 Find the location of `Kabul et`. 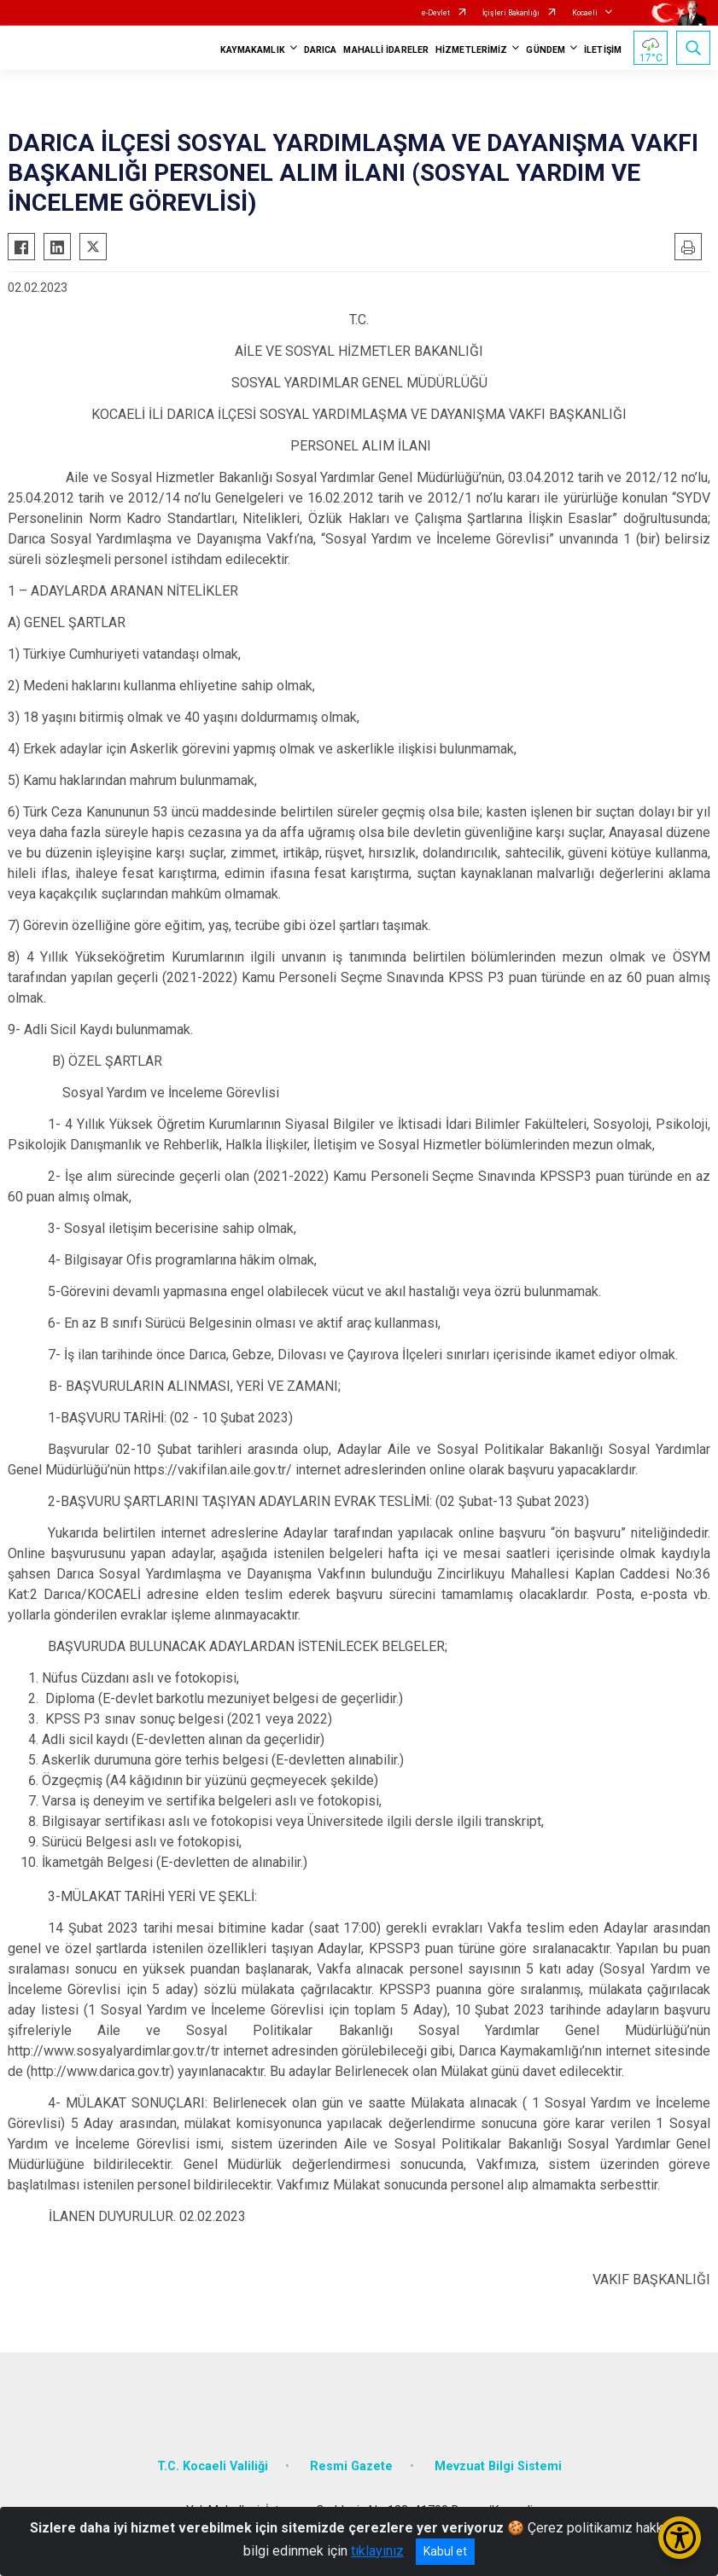

Kabul et is located at coordinates (445, 2551).